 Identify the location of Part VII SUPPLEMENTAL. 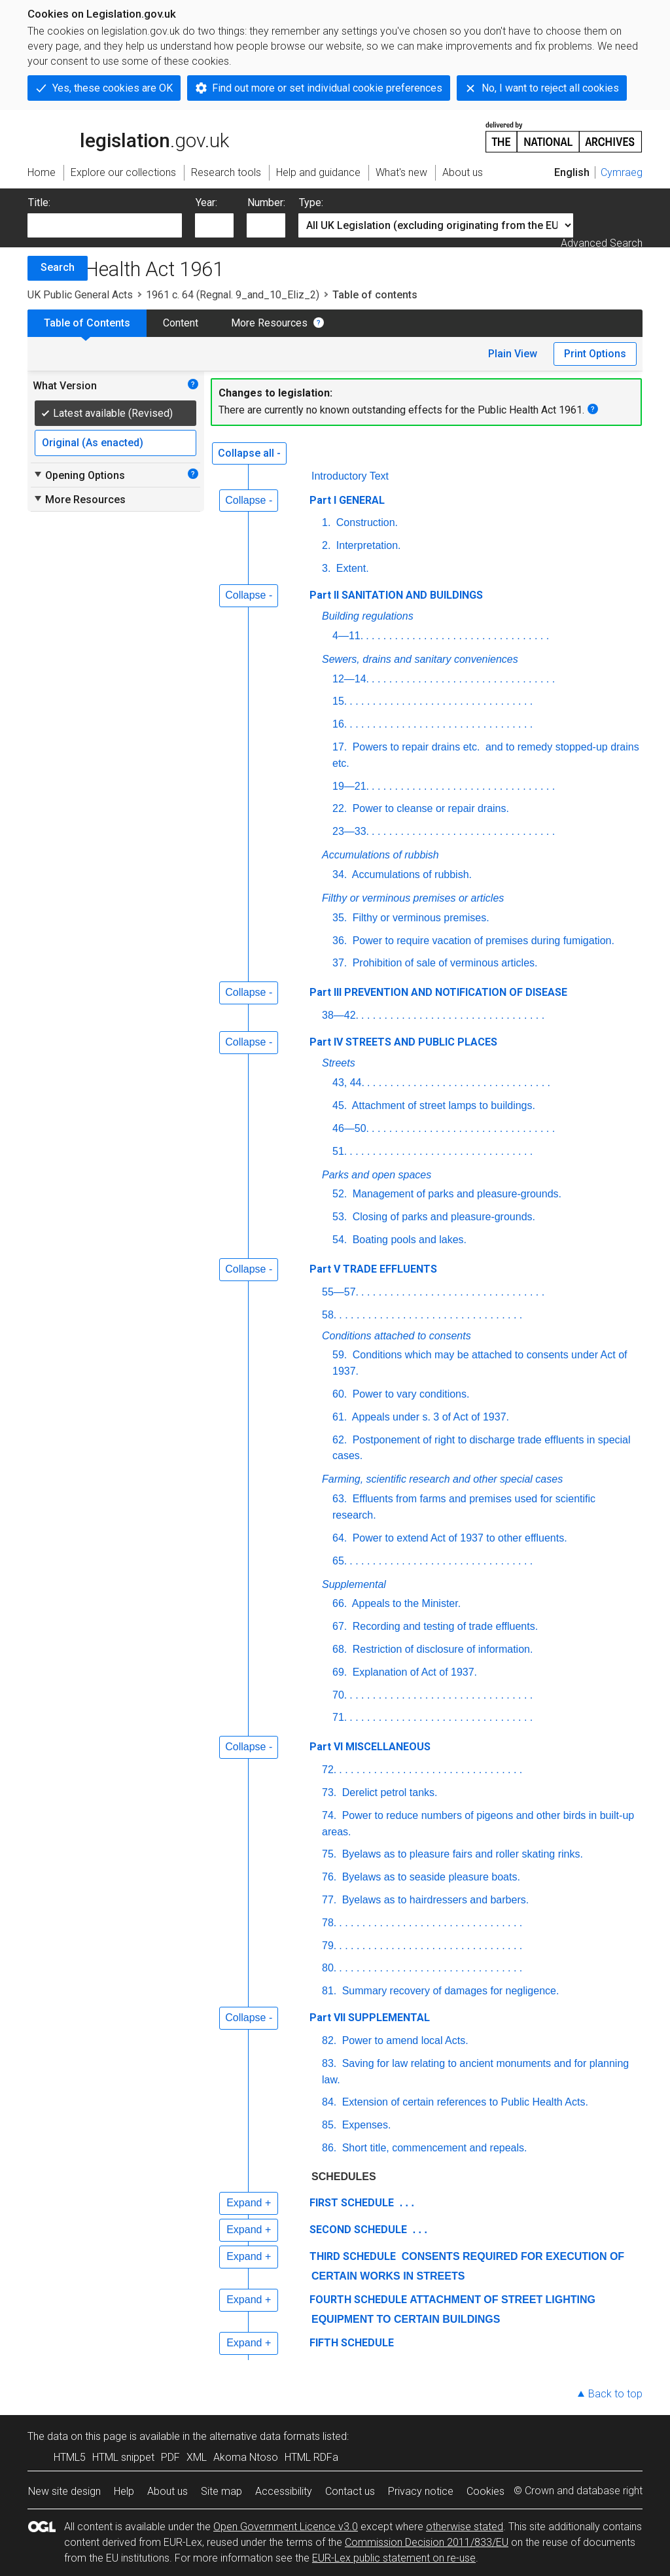
(369, 2017).